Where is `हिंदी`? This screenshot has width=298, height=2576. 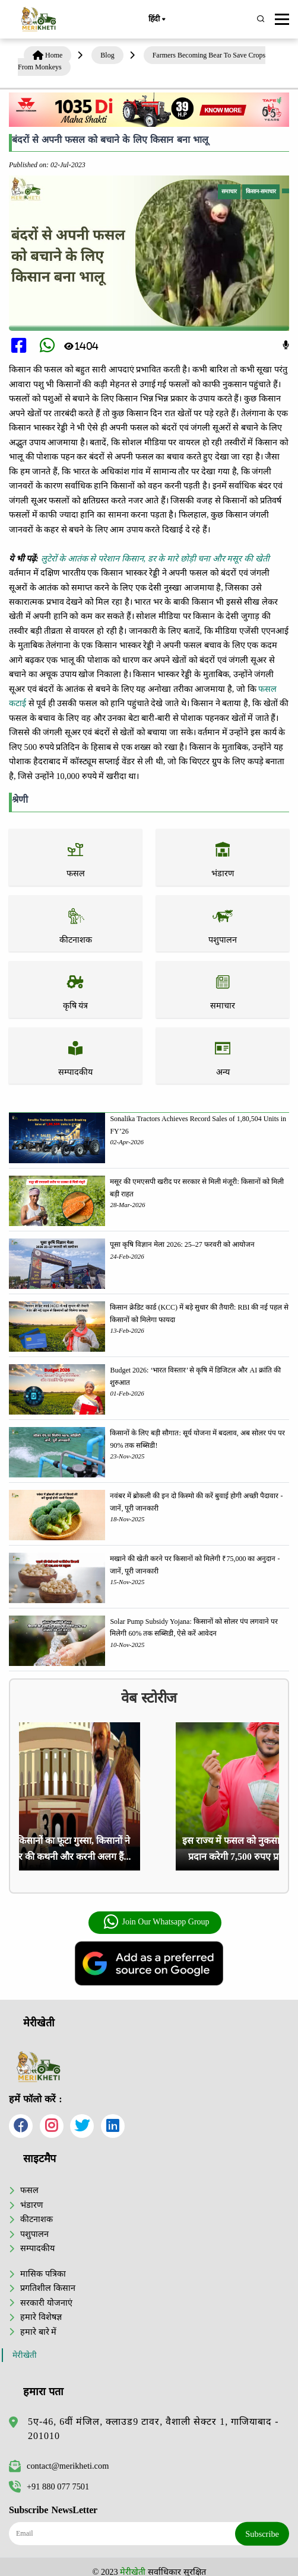 हिंदी is located at coordinates (156, 19).